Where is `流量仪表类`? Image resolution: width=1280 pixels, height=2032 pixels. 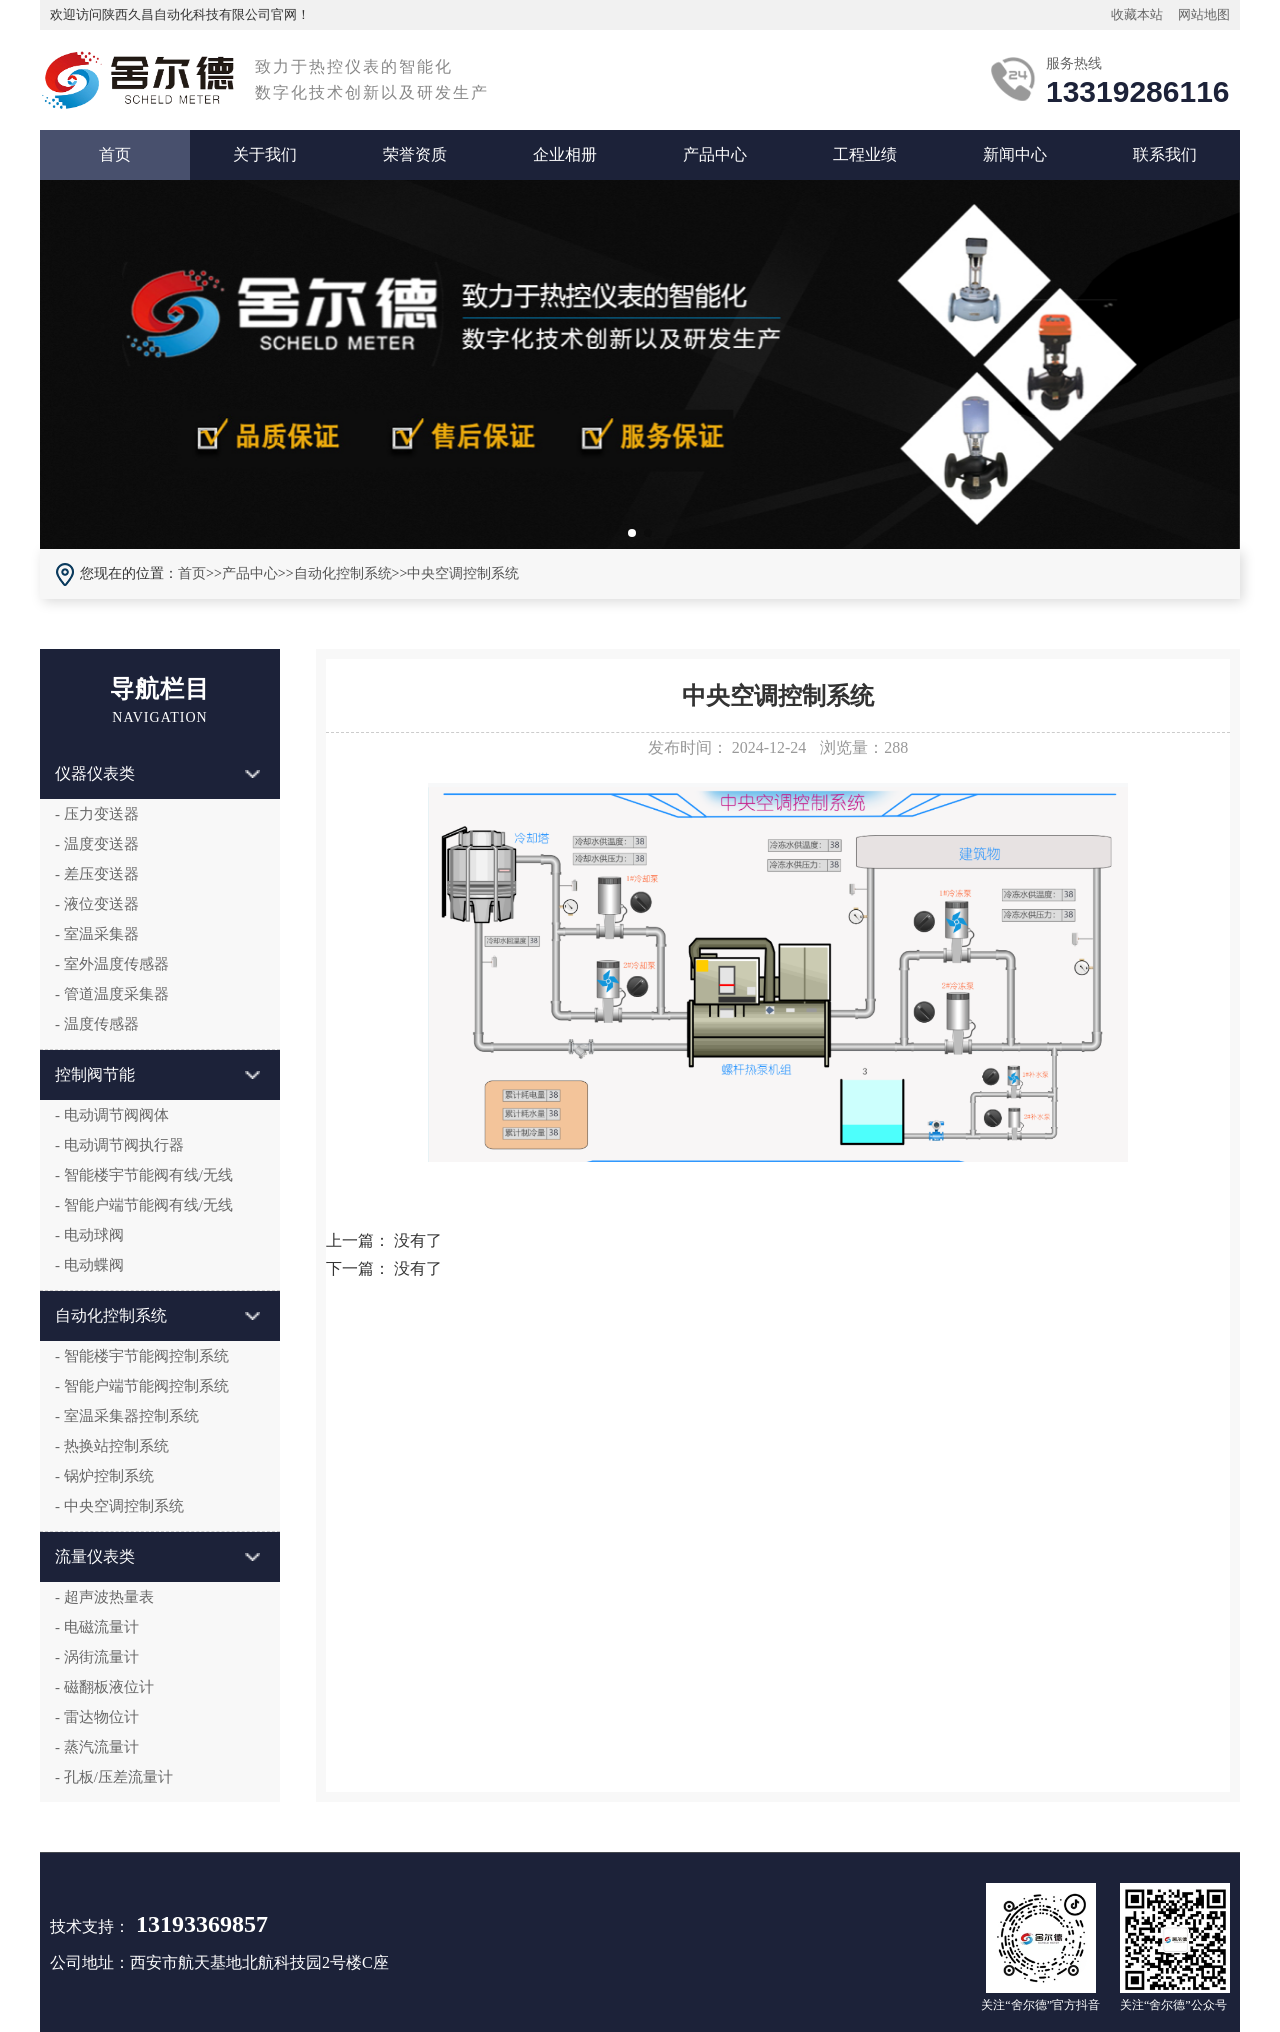 流量仪表类 is located at coordinates (157, 1556).